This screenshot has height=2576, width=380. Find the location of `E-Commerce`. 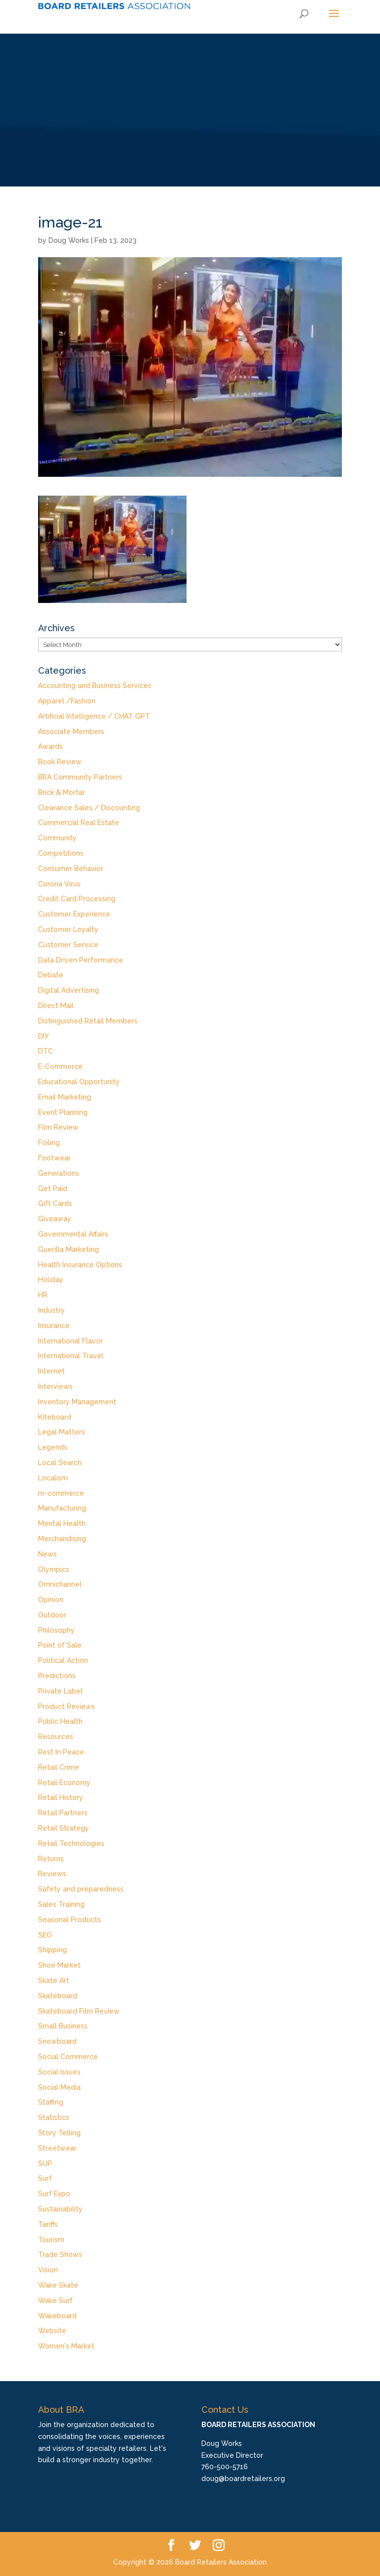

E-Commerce is located at coordinates (60, 1066).